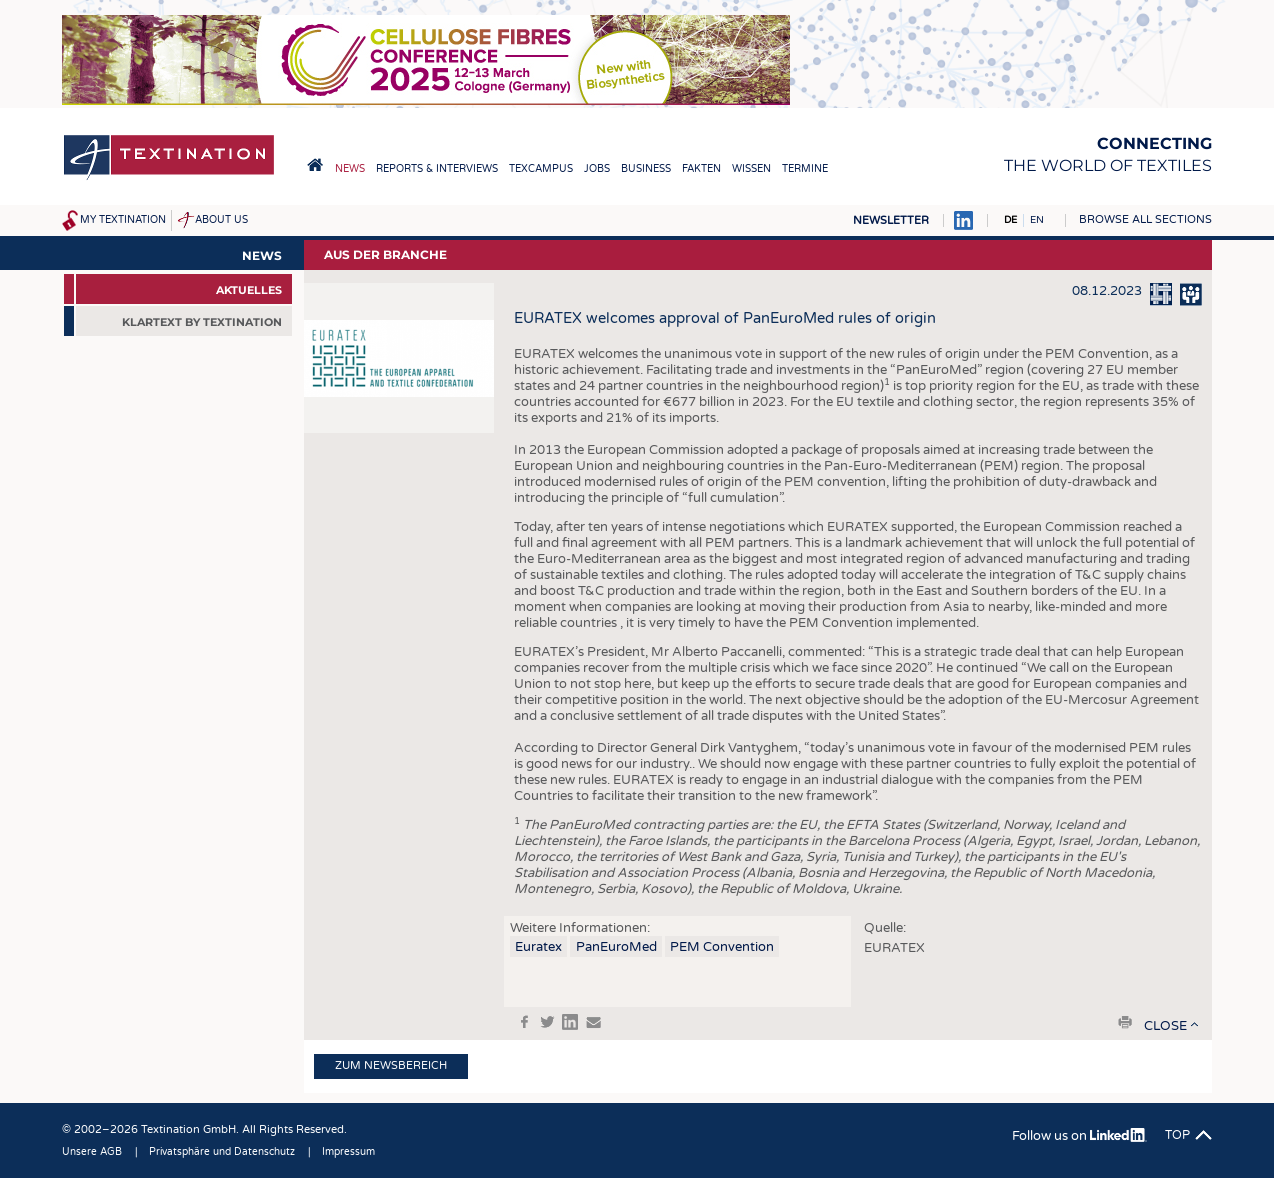 Image resolution: width=1274 pixels, height=1178 pixels. Describe the element at coordinates (1079, 1136) in the screenshot. I see `Follow us on` at that location.